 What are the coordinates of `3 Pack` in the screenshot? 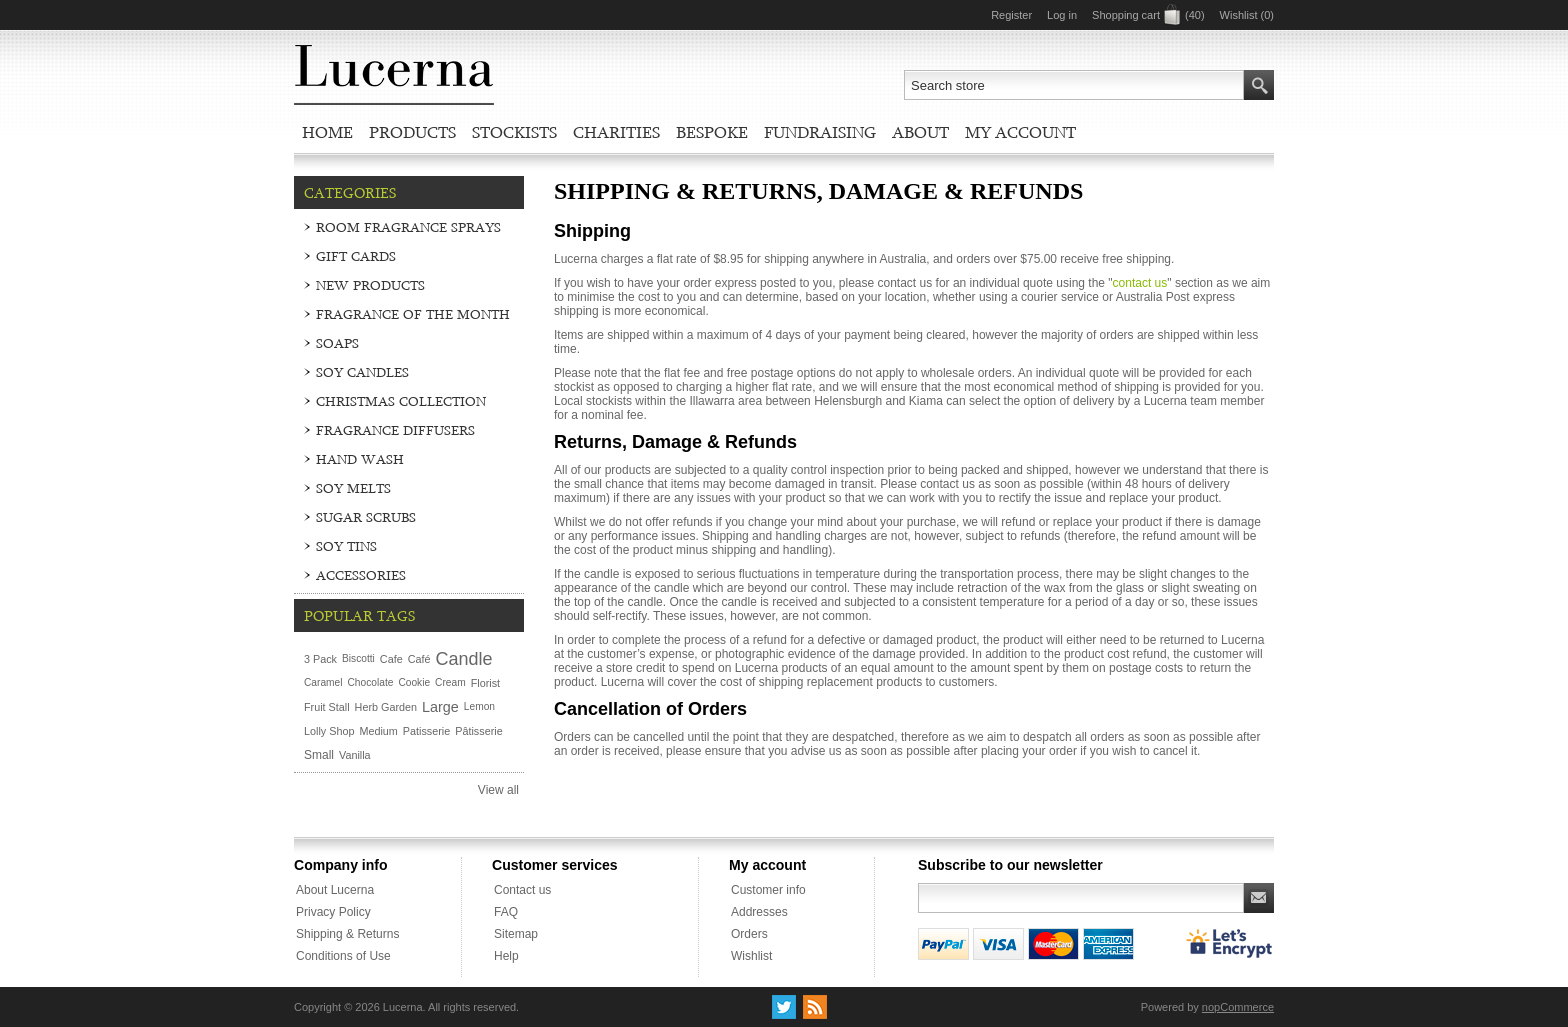 It's located at (320, 659).